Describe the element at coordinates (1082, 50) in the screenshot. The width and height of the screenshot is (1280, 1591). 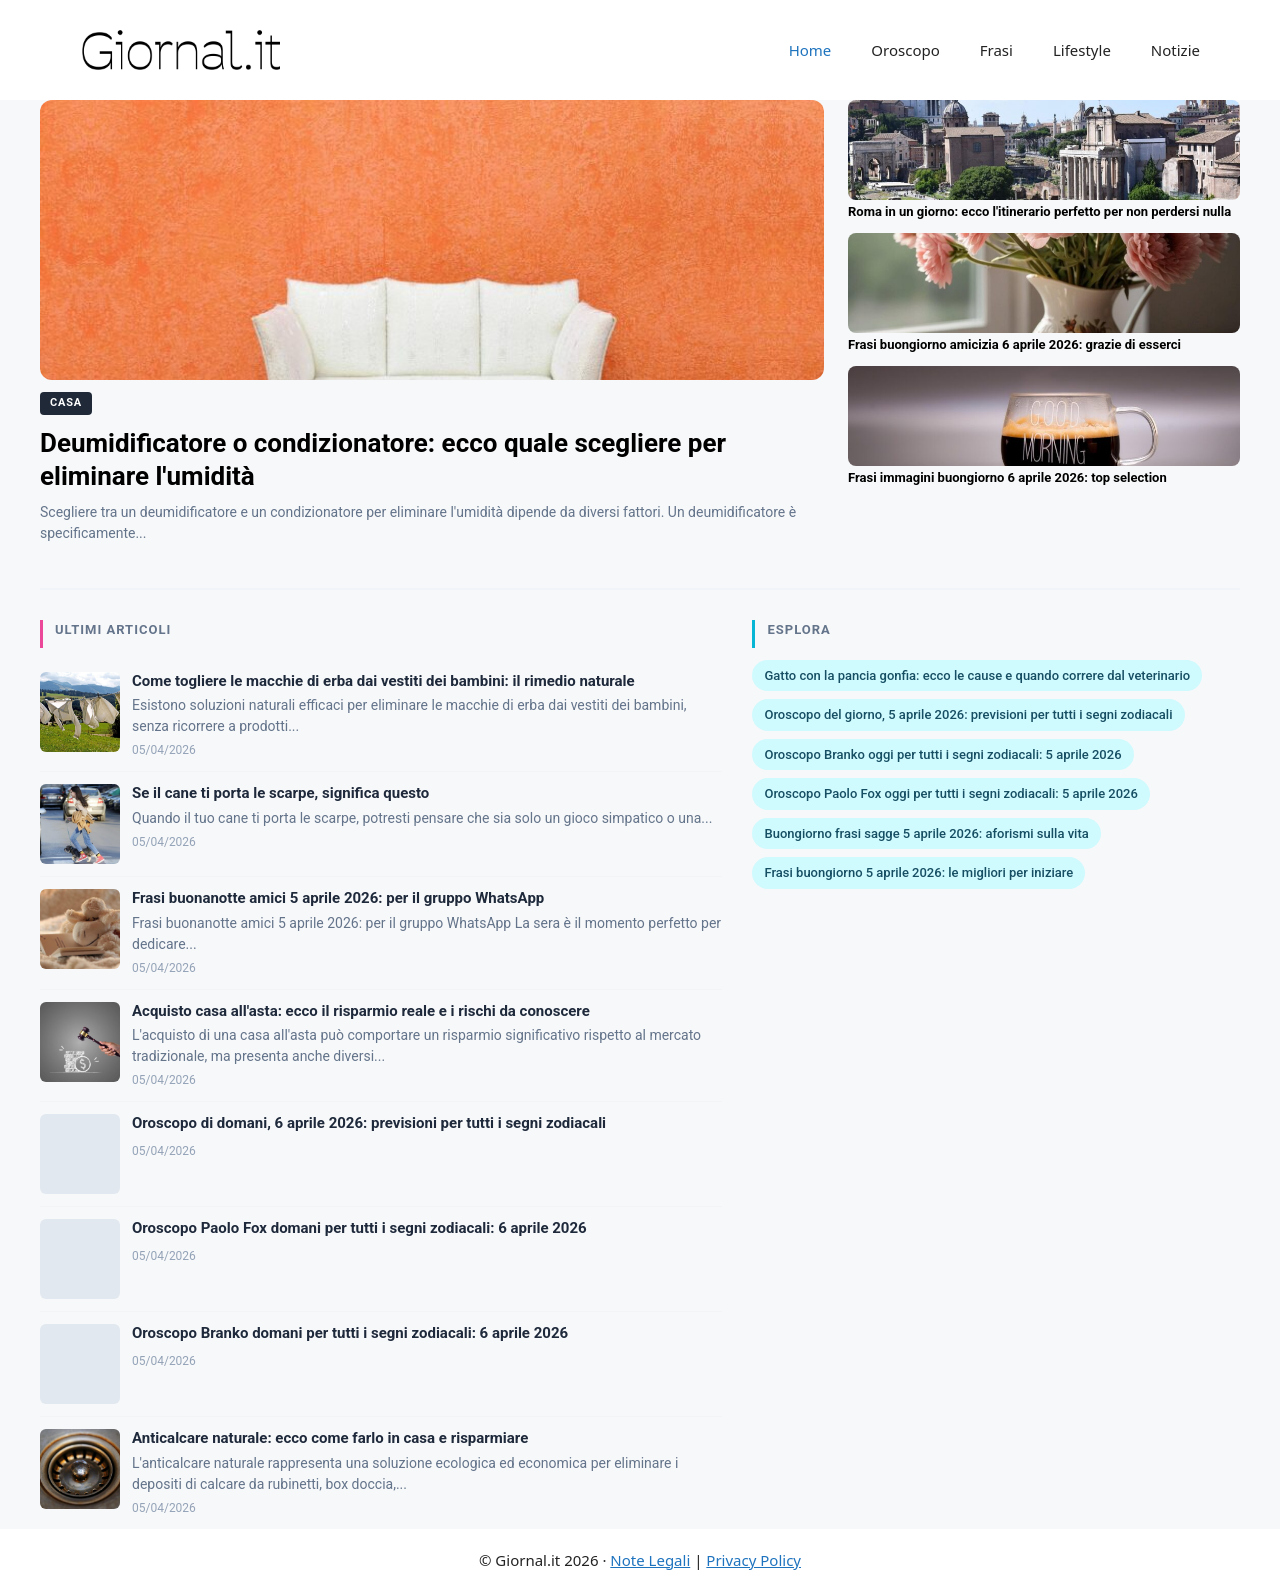
I see `Lifestyle` at that location.